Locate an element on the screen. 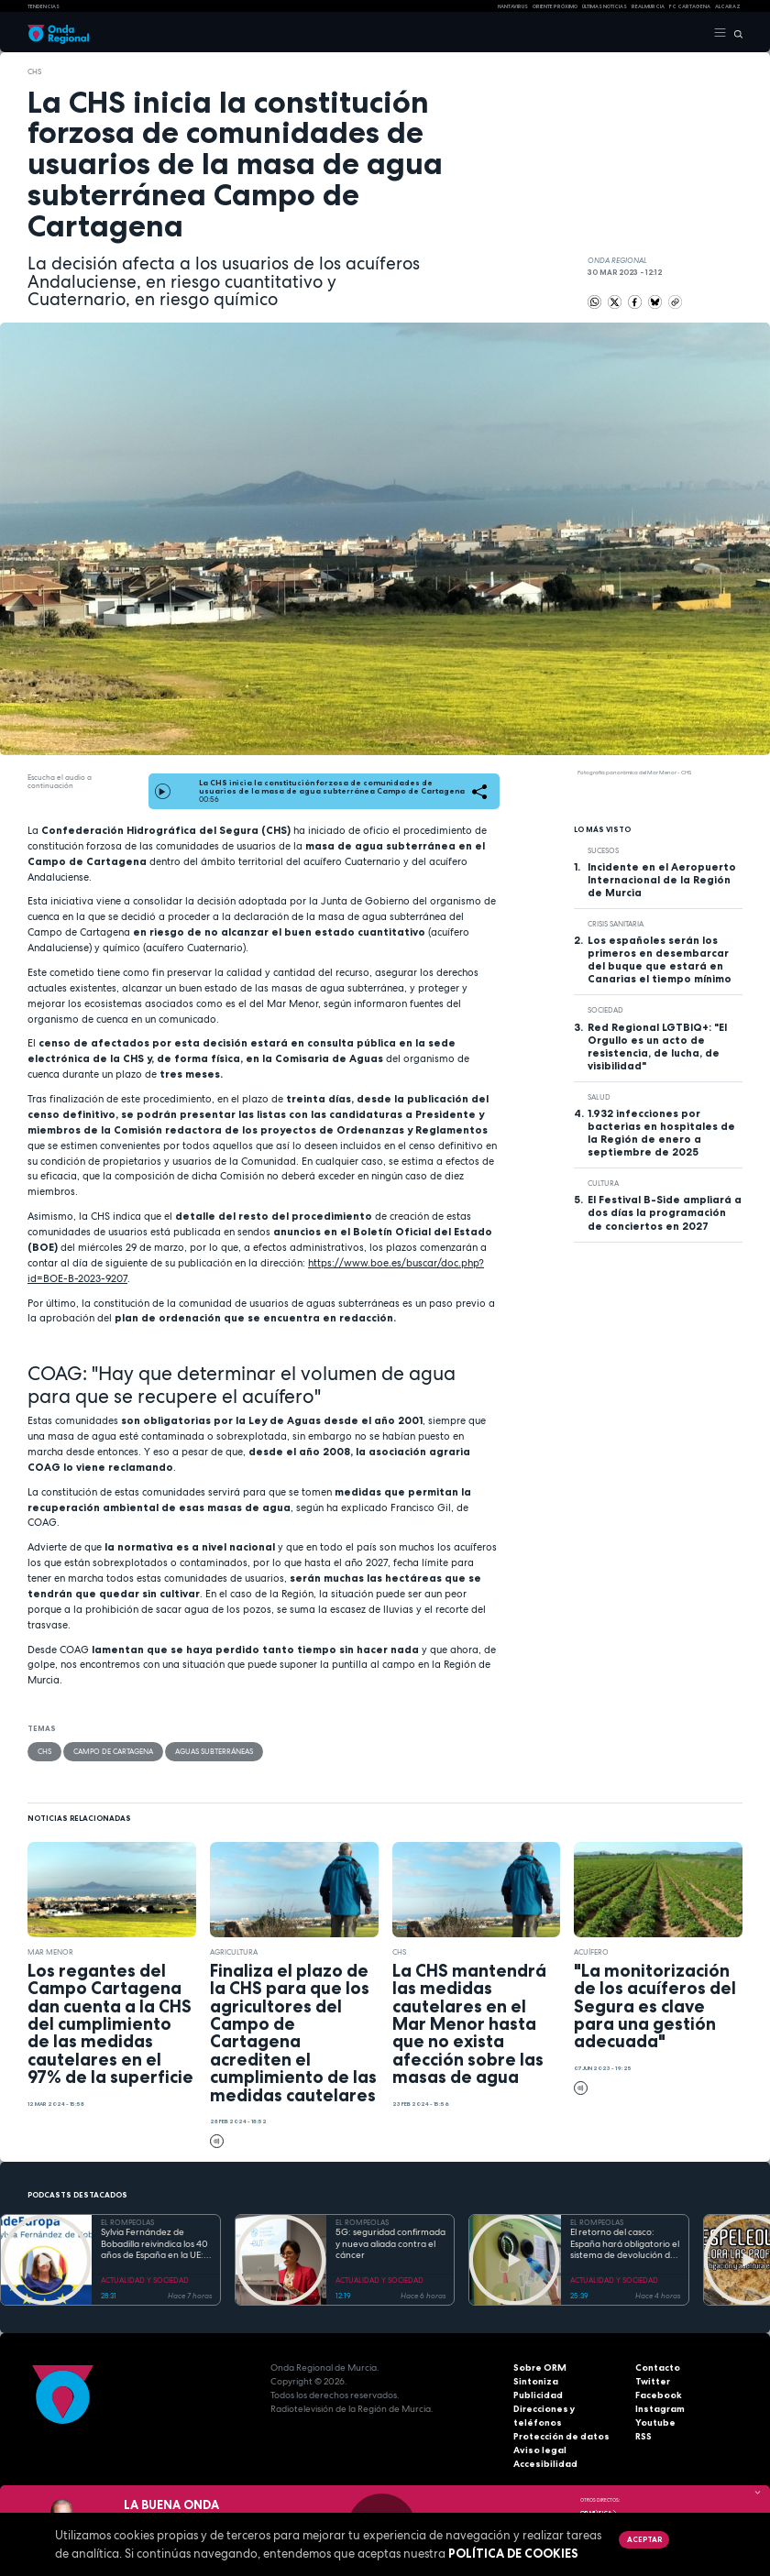 The width and height of the screenshot is (770, 2576). Instagram is located at coordinates (660, 2409).